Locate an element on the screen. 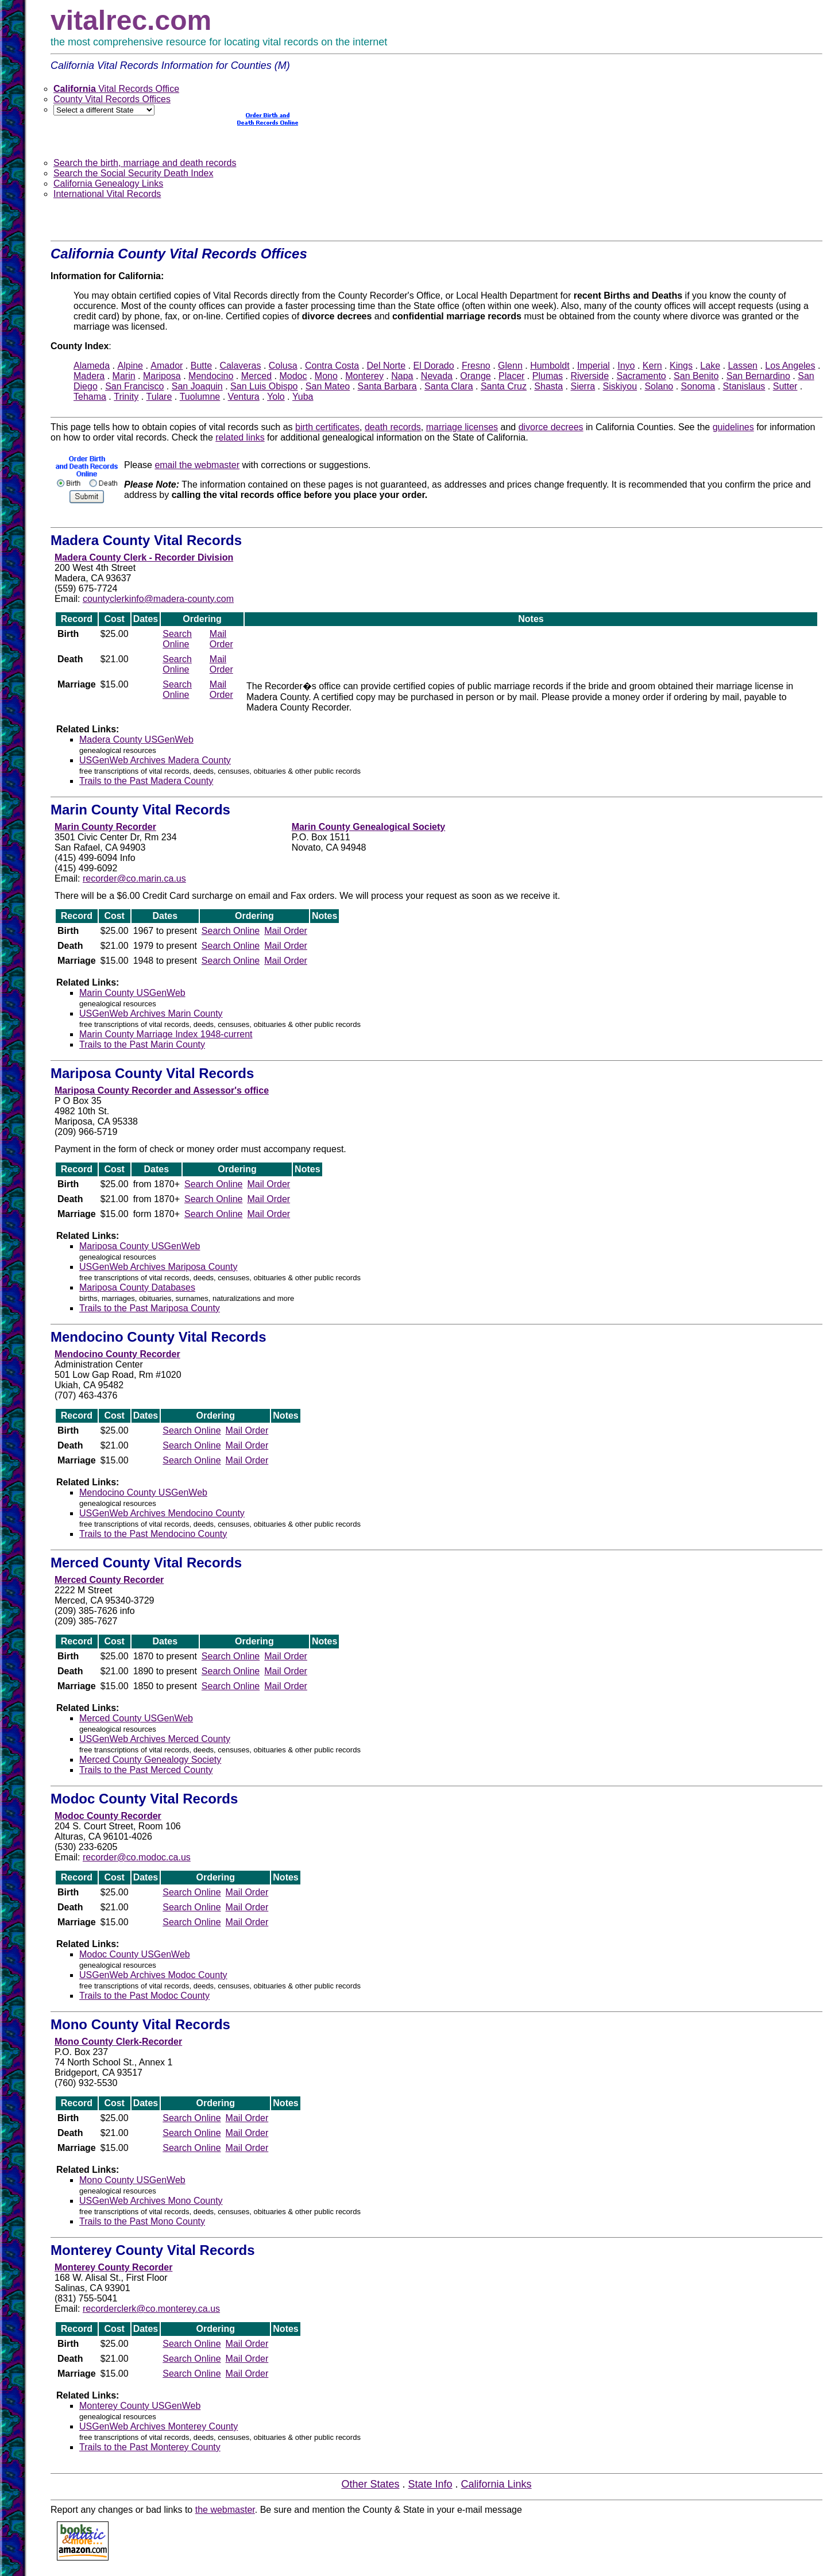 This screenshot has height=2576, width=827. El Dorado is located at coordinates (433, 365).